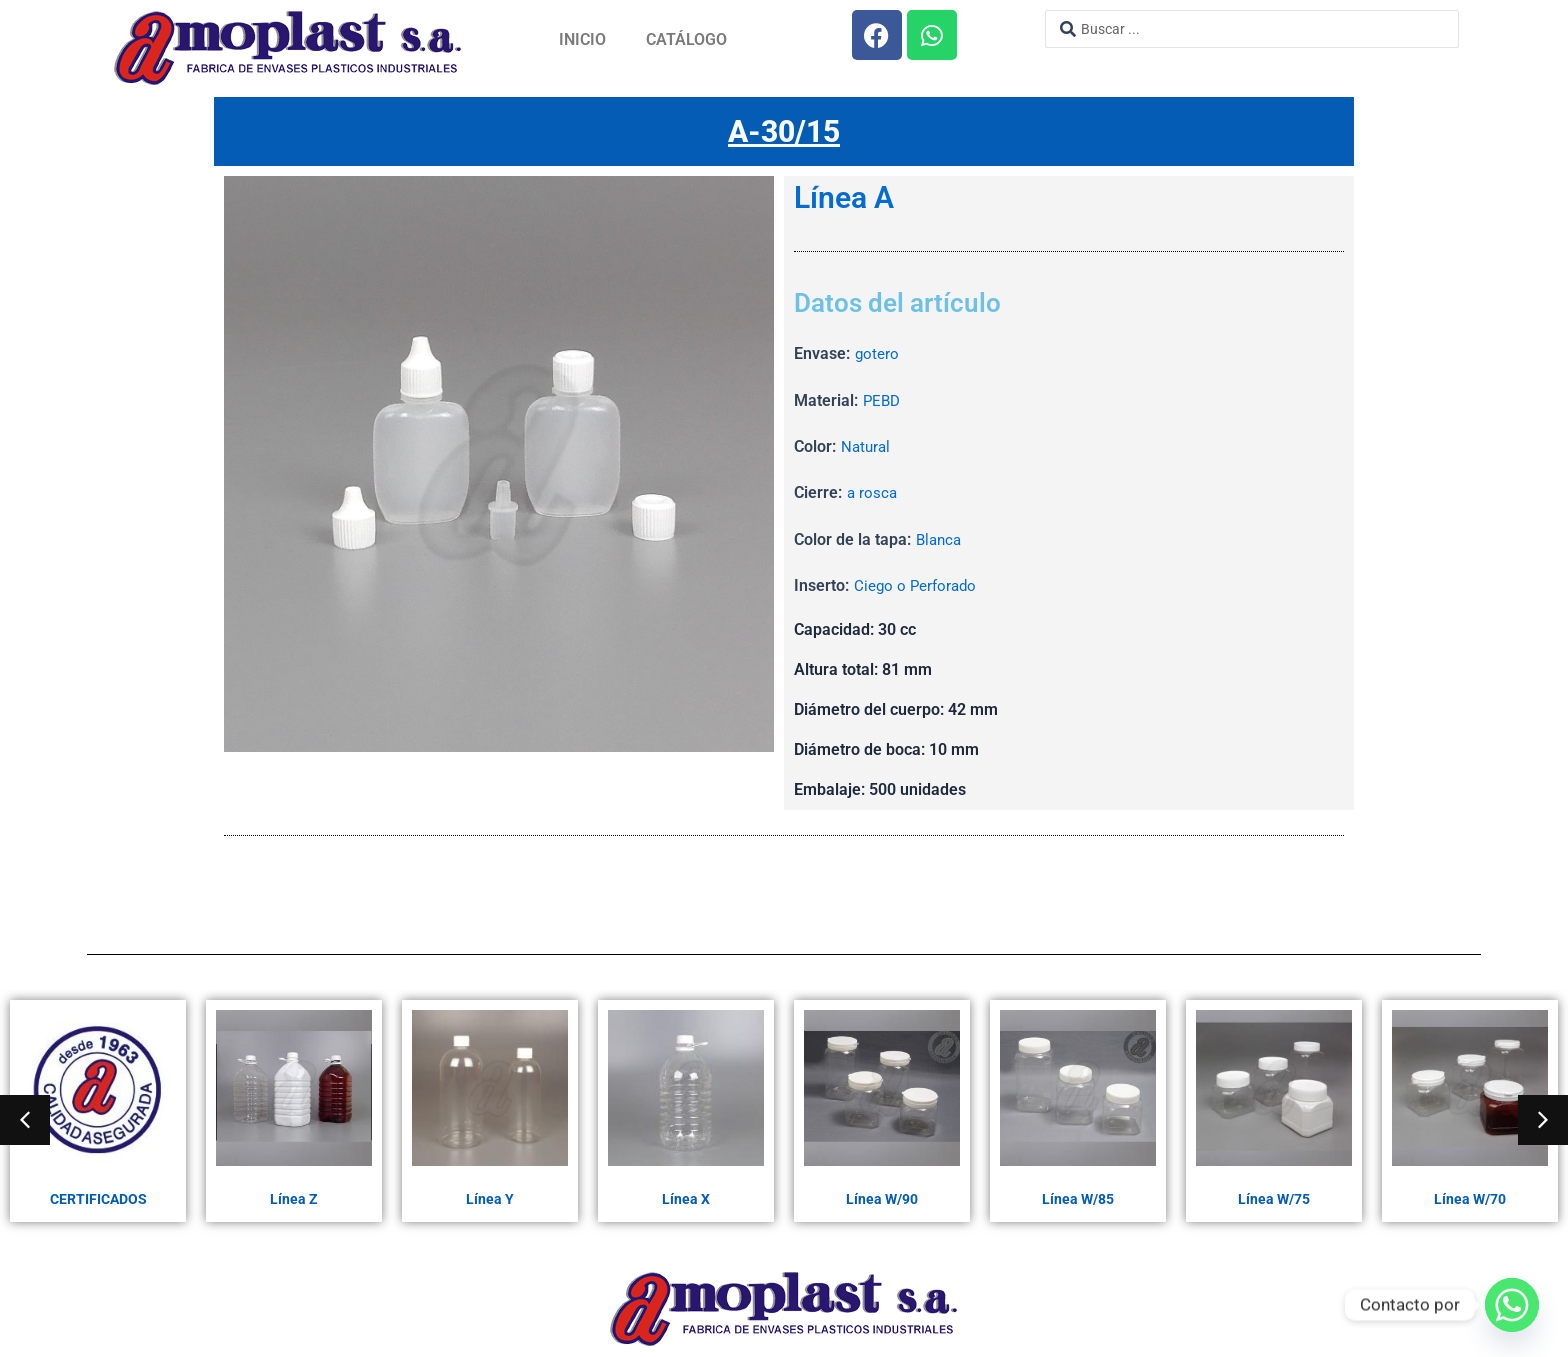 This screenshot has width=1568, height=1357. Describe the element at coordinates (940, 540) in the screenshot. I see `Blanca` at that location.